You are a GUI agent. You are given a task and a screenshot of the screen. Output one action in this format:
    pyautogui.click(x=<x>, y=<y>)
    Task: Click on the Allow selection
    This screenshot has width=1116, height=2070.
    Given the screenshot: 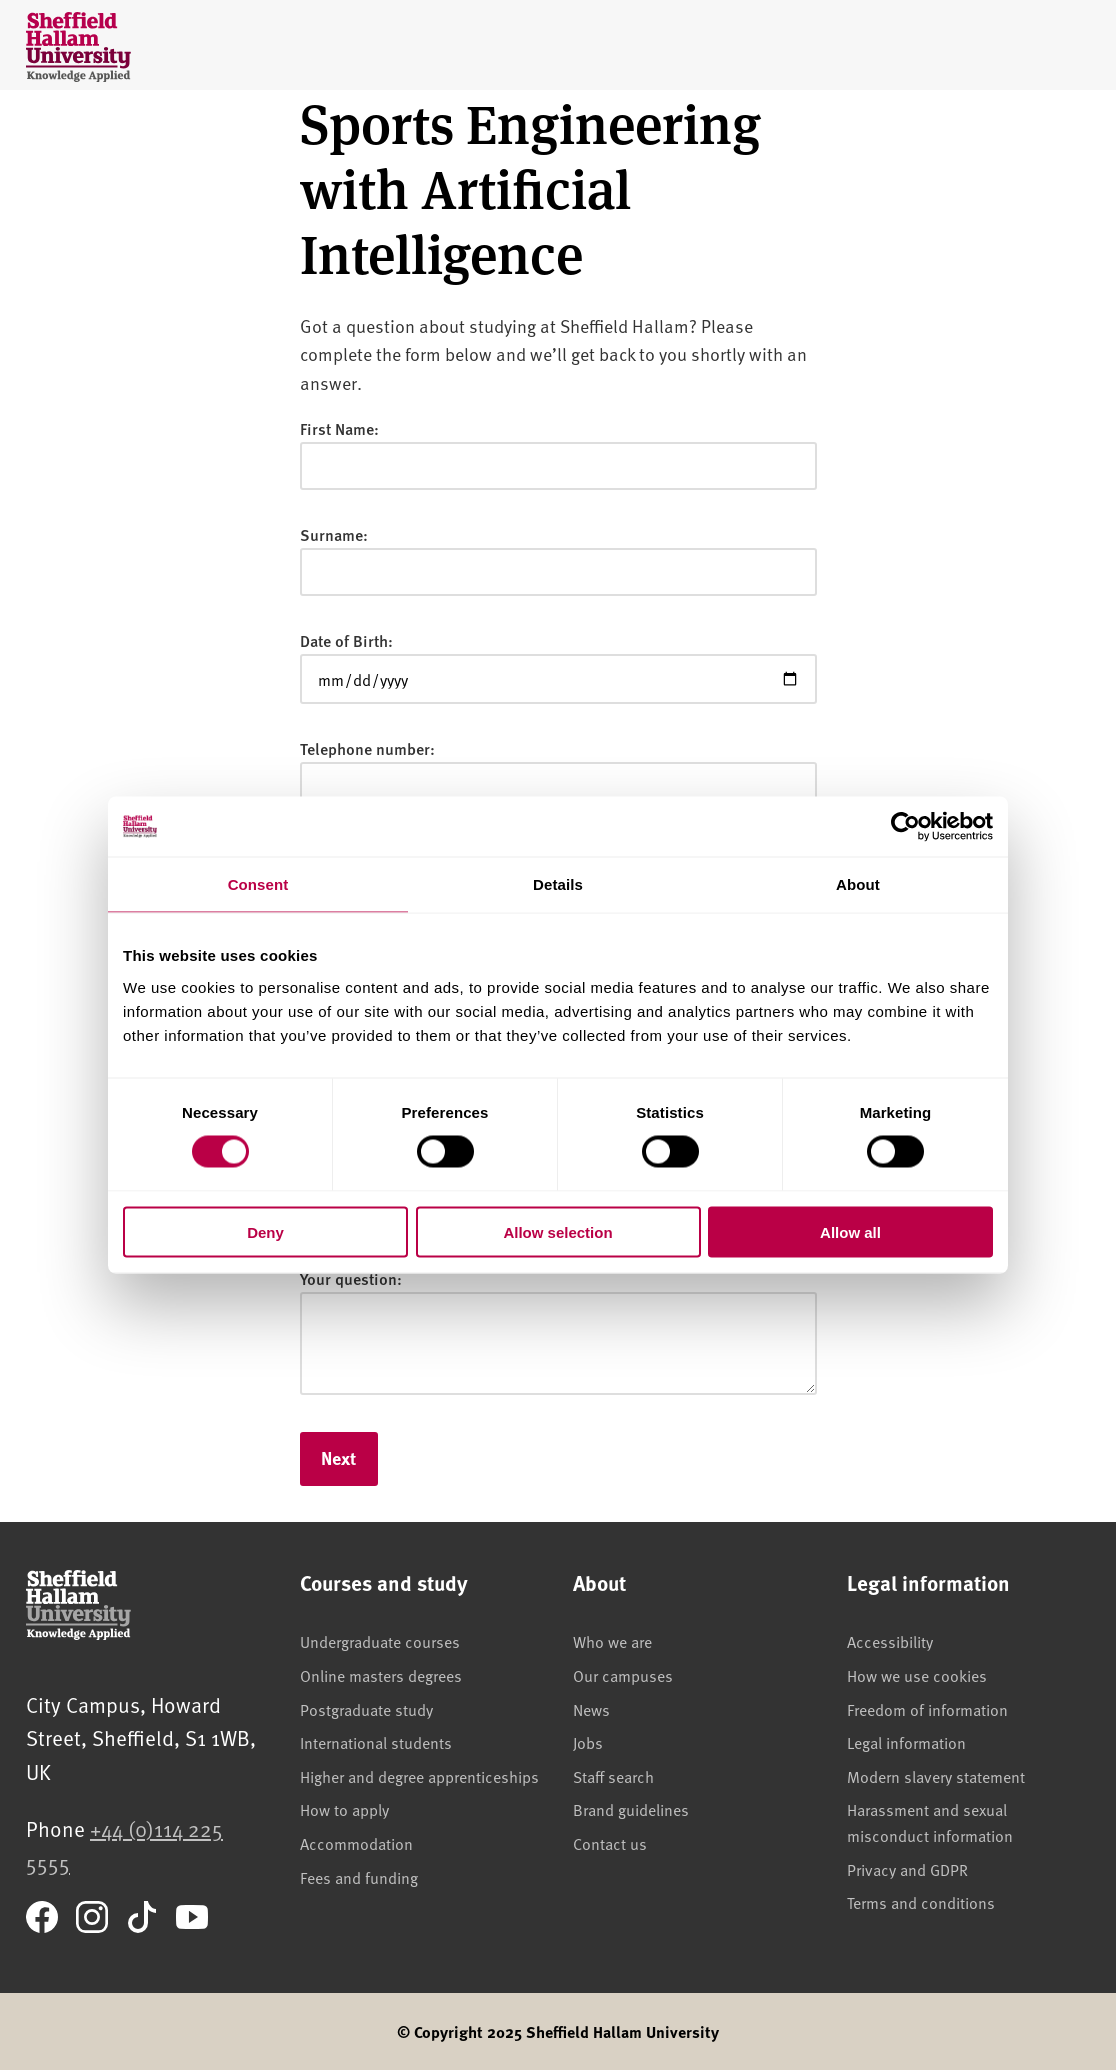 What is the action you would take?
    pyautogui.click(x=557, y=1231)
    